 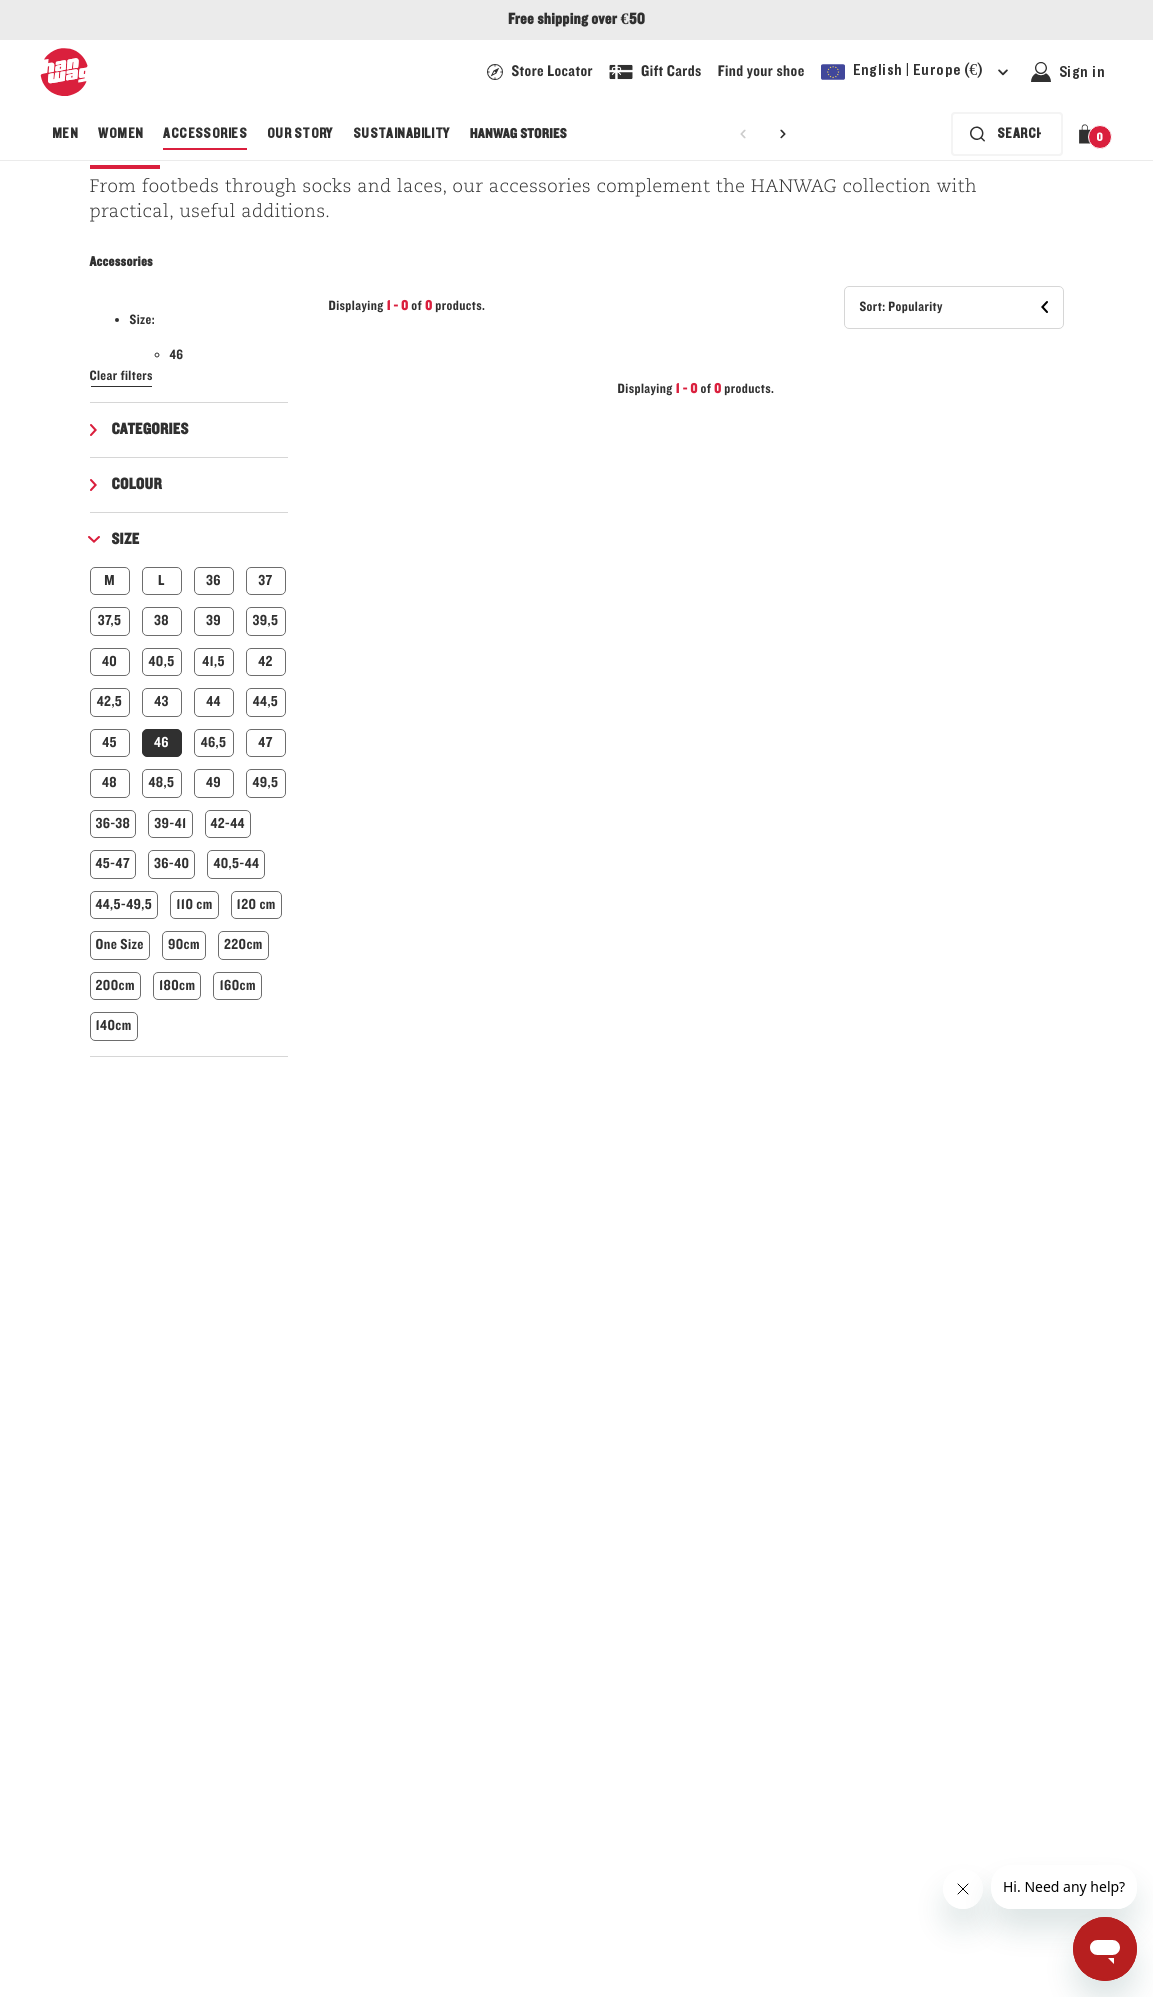 I want to click on 39-41 [button], so click(x=170, y=823).